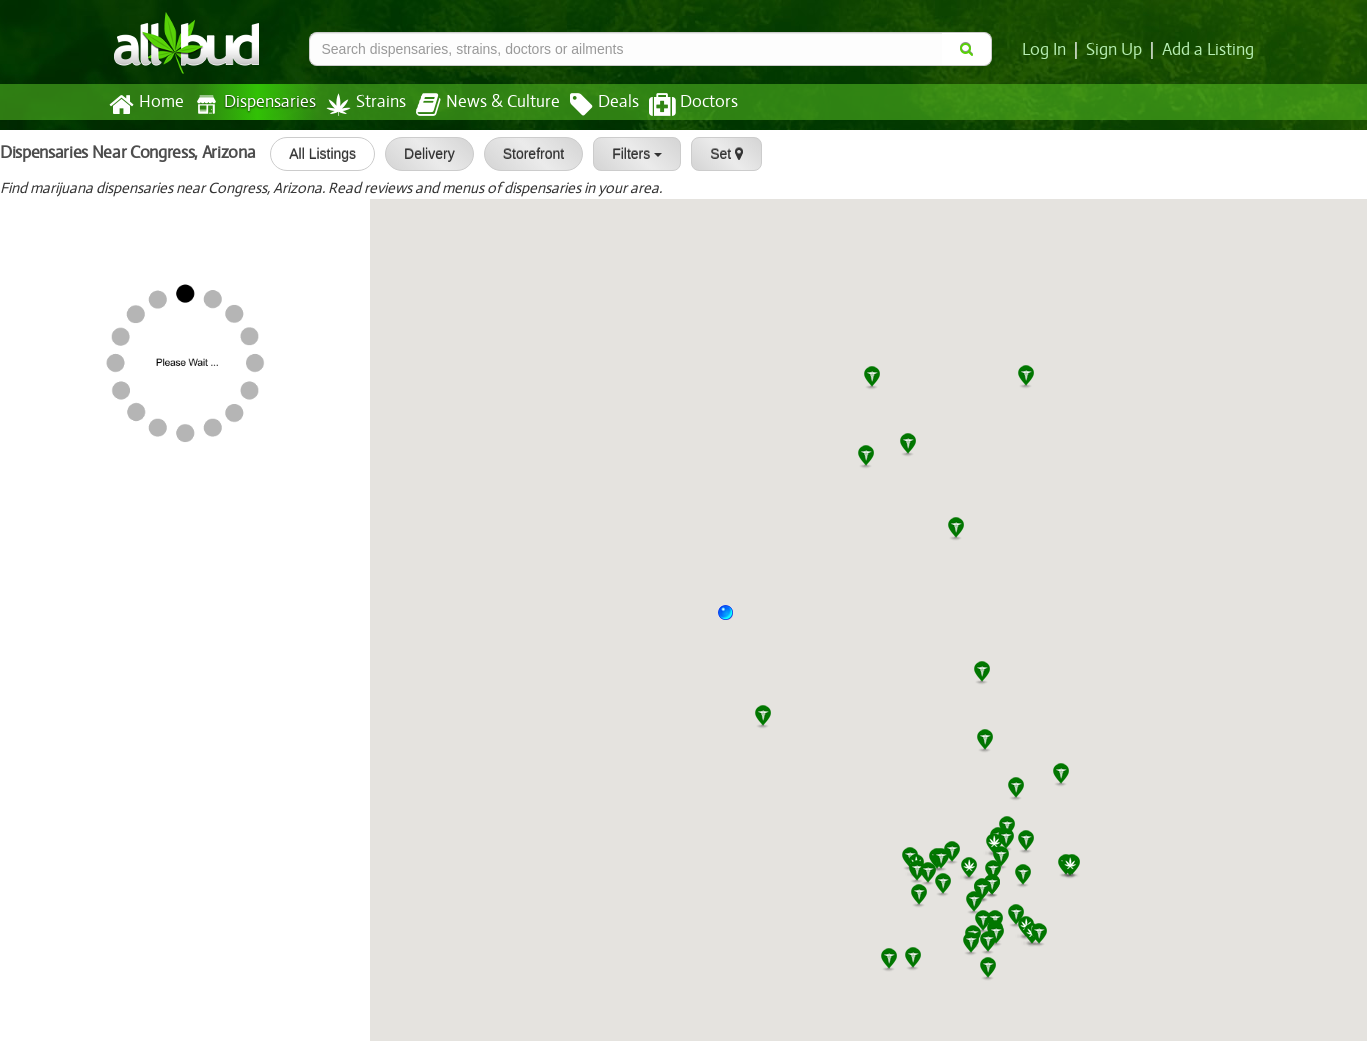 The height and width of the screenshot is (1041, 1367). What do you see at coordinates (1209, 50) in the screenshot?
I see `Add a Listing` at bounding box center [1209, 50].